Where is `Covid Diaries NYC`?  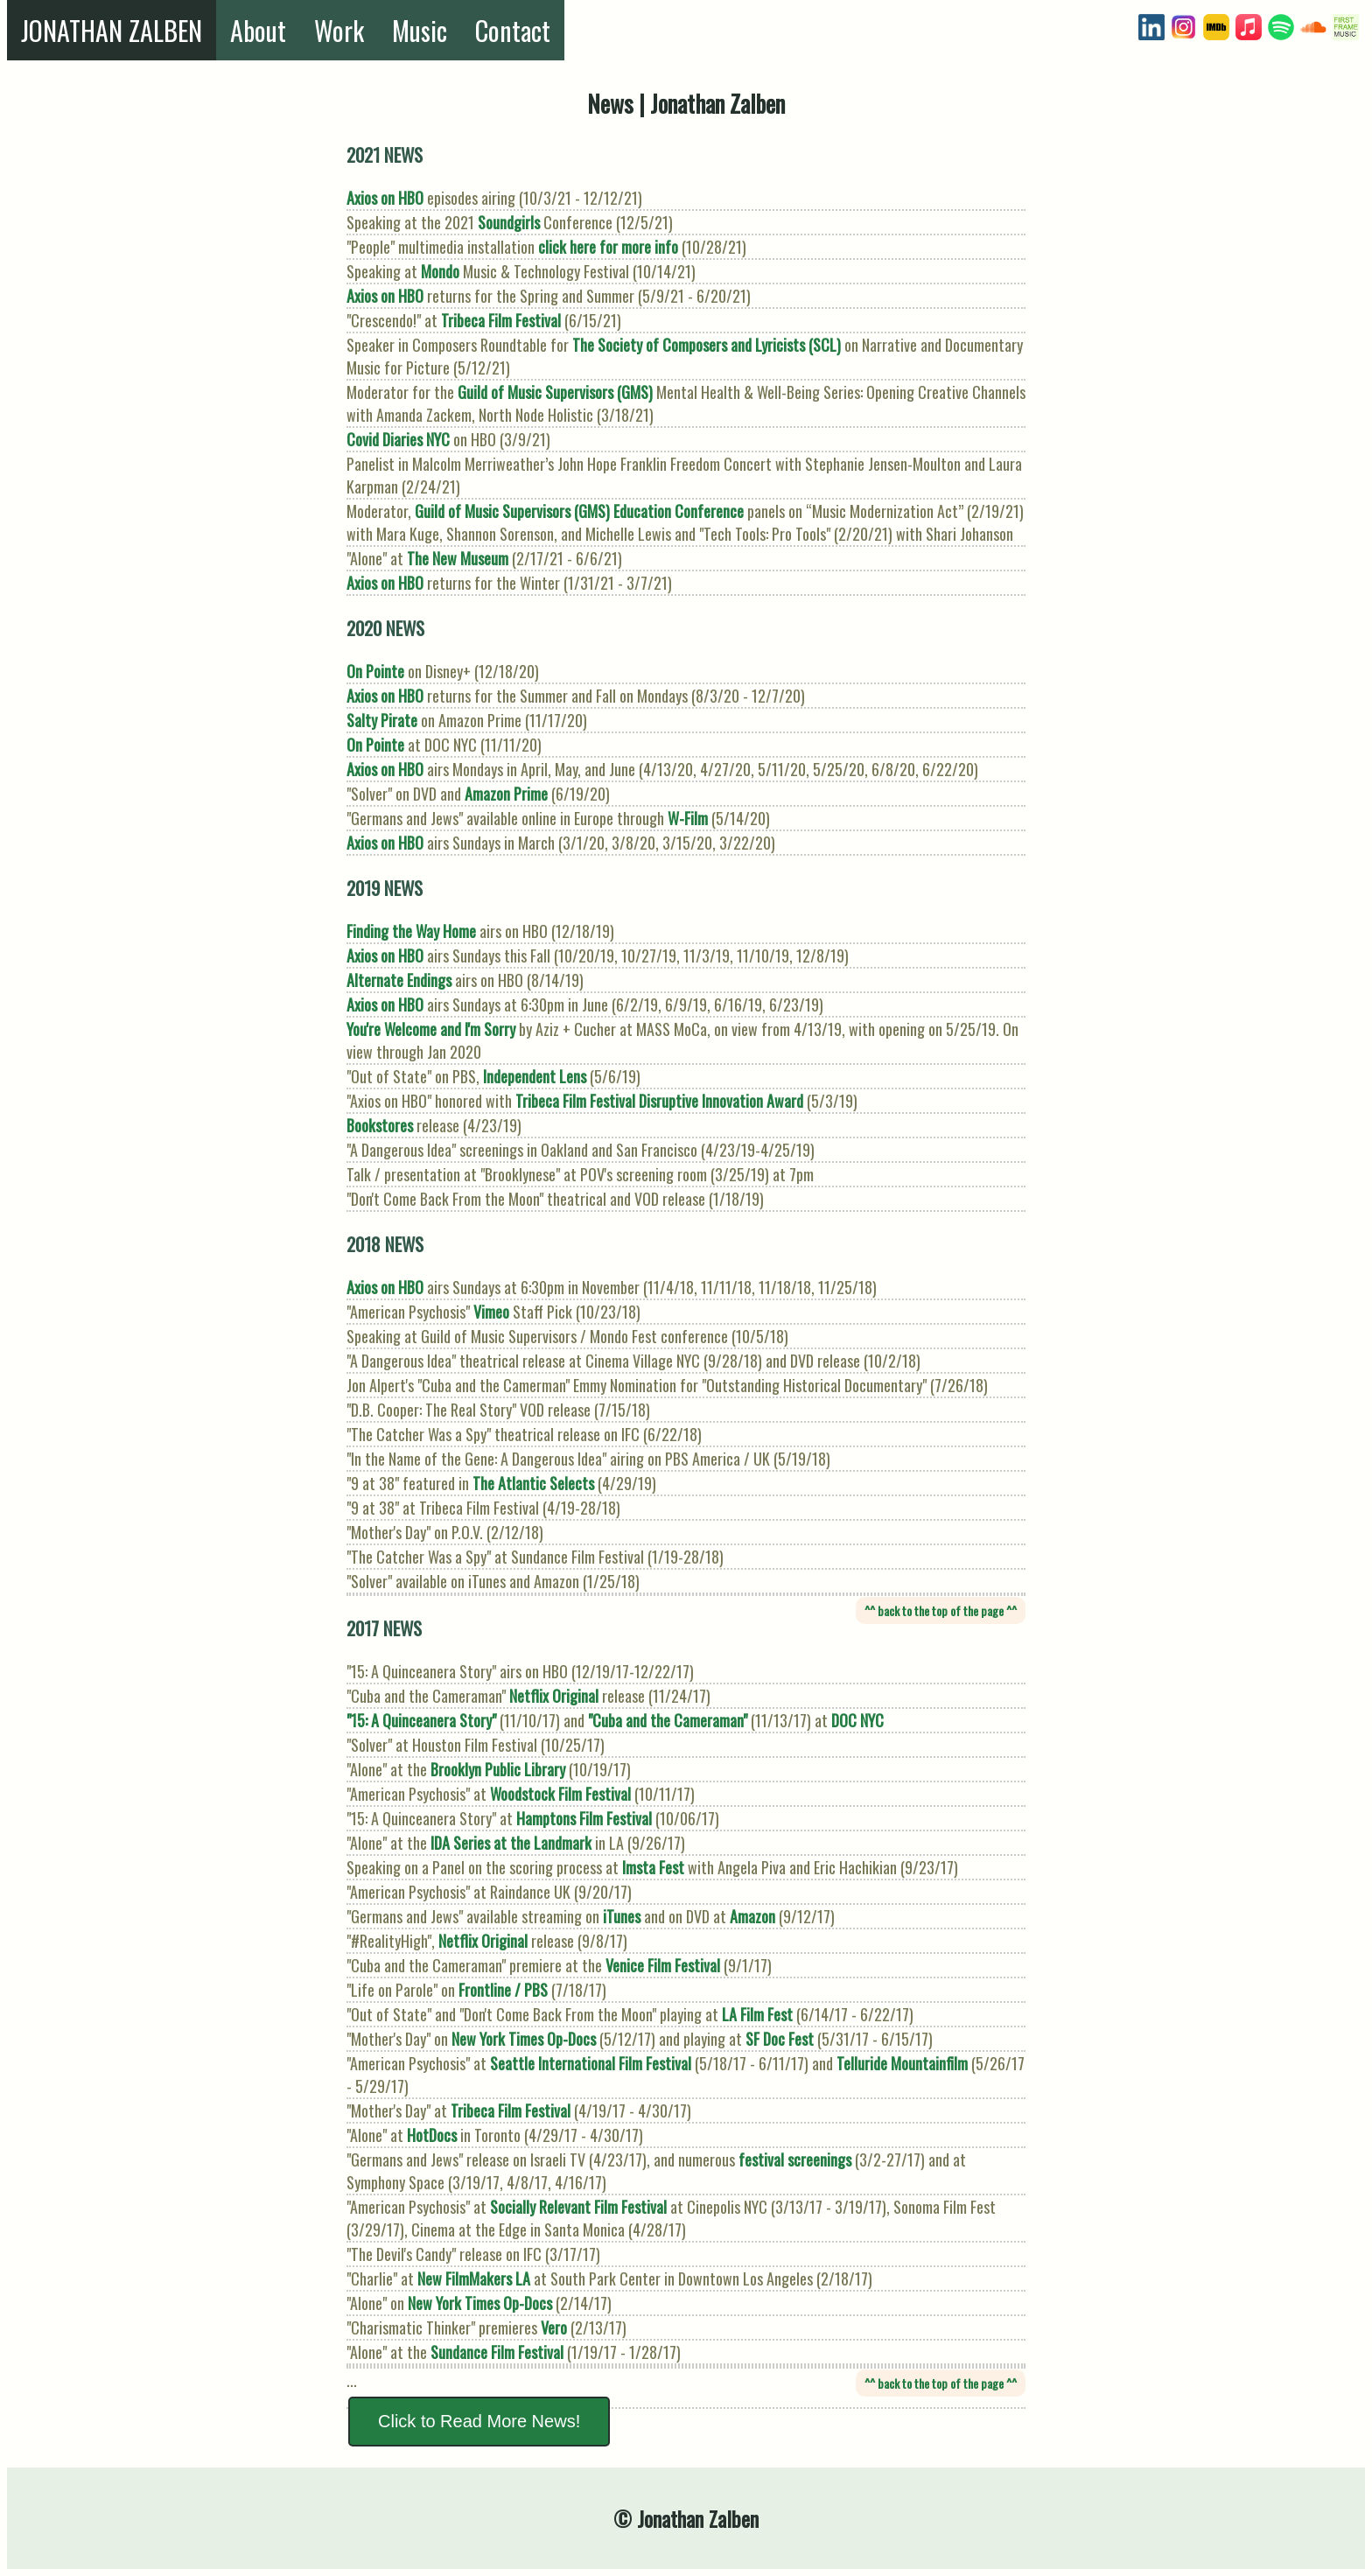 Covid Diaries NYC is located at coordinates (398, 439).